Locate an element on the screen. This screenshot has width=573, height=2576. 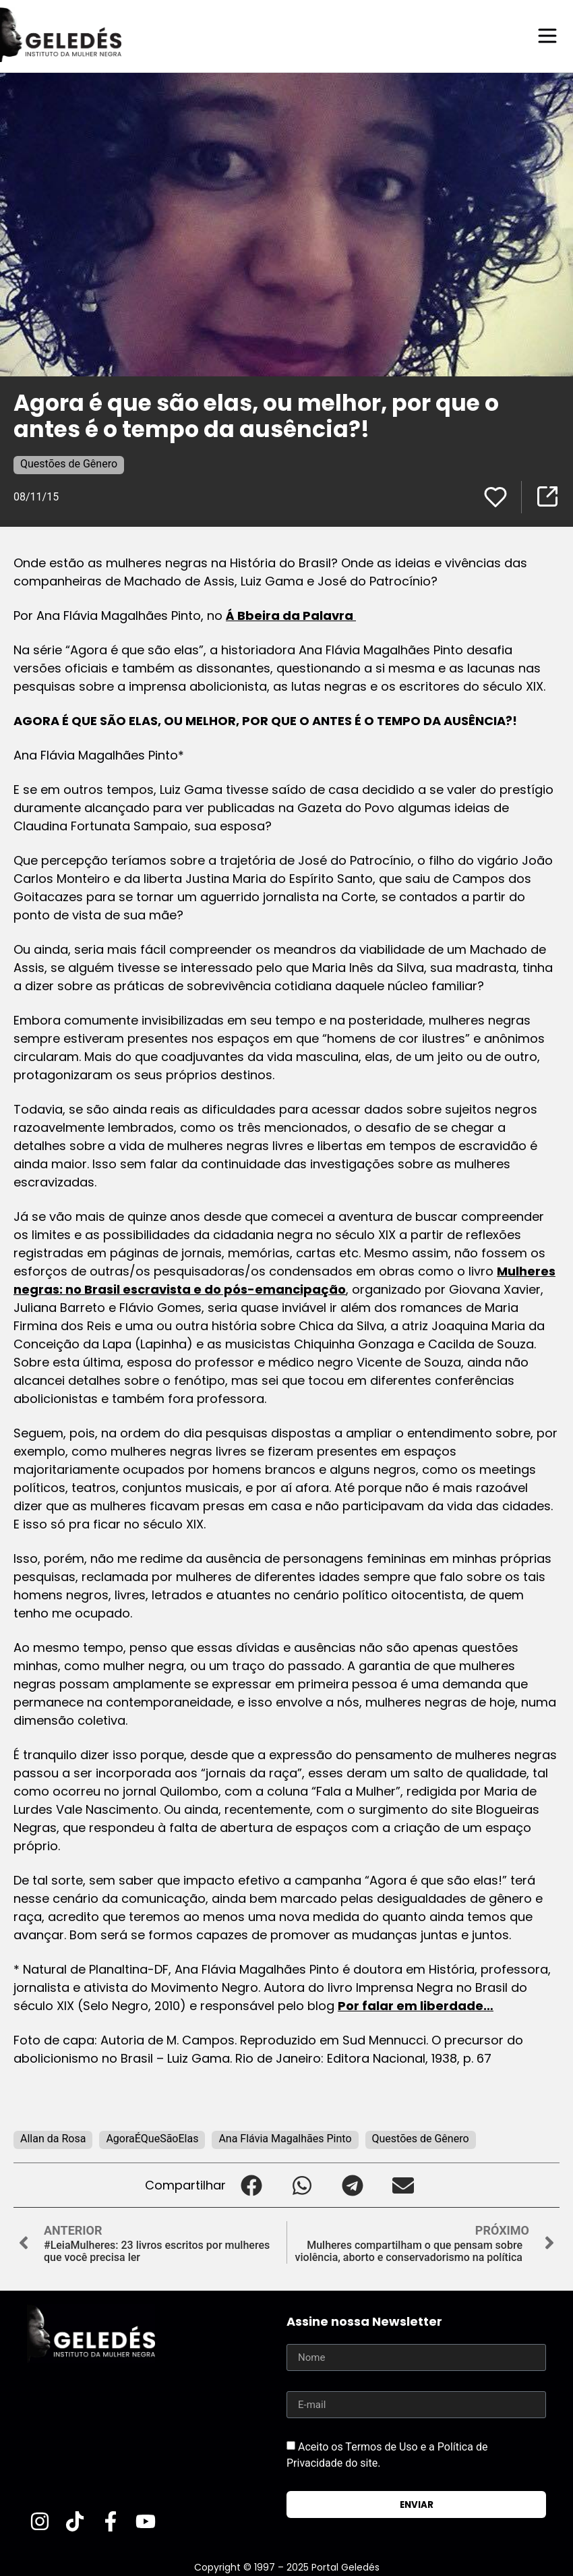
AgoraÉQueSãoElas is located at coordinates (152, 2137).